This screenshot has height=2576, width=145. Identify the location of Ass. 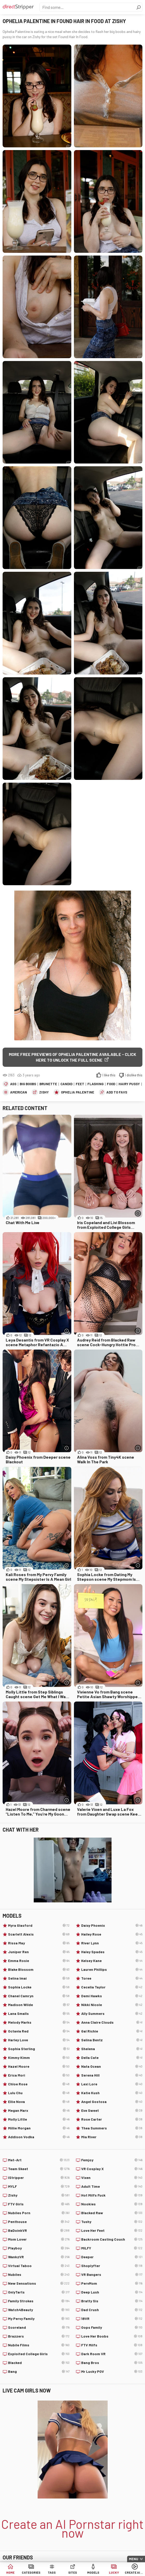
(13, 1084).